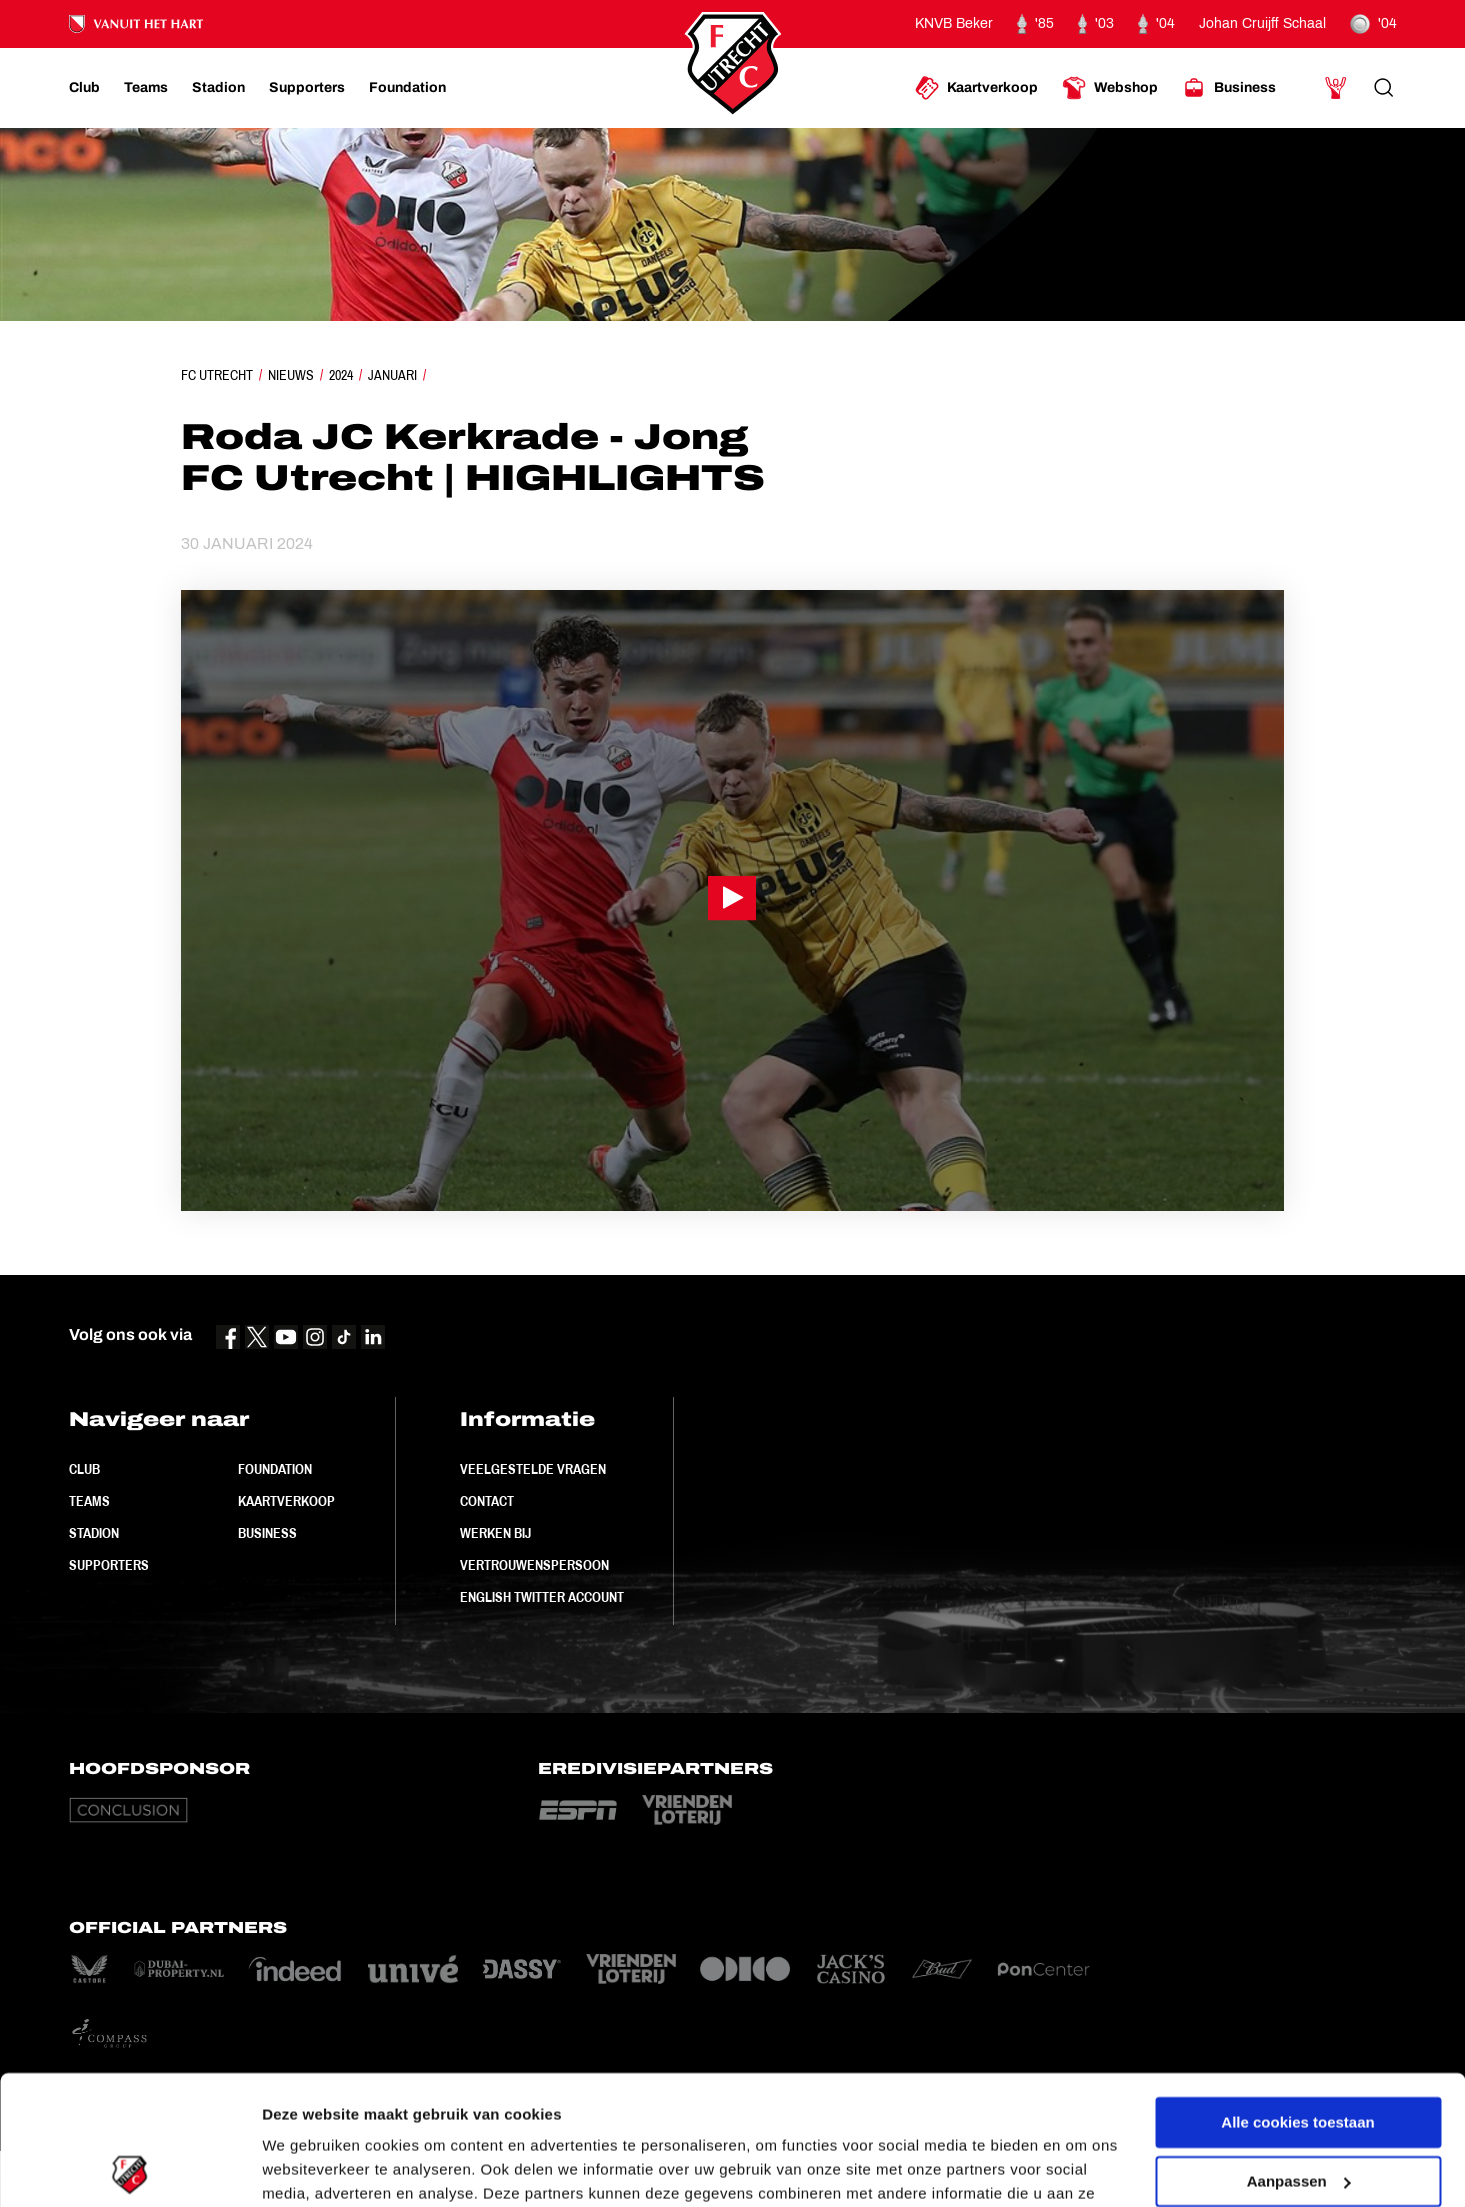 The image size is (1465, 2207). Describe the element at coordinates (267, 1533) in the screenshot. I see `Business` at that location.